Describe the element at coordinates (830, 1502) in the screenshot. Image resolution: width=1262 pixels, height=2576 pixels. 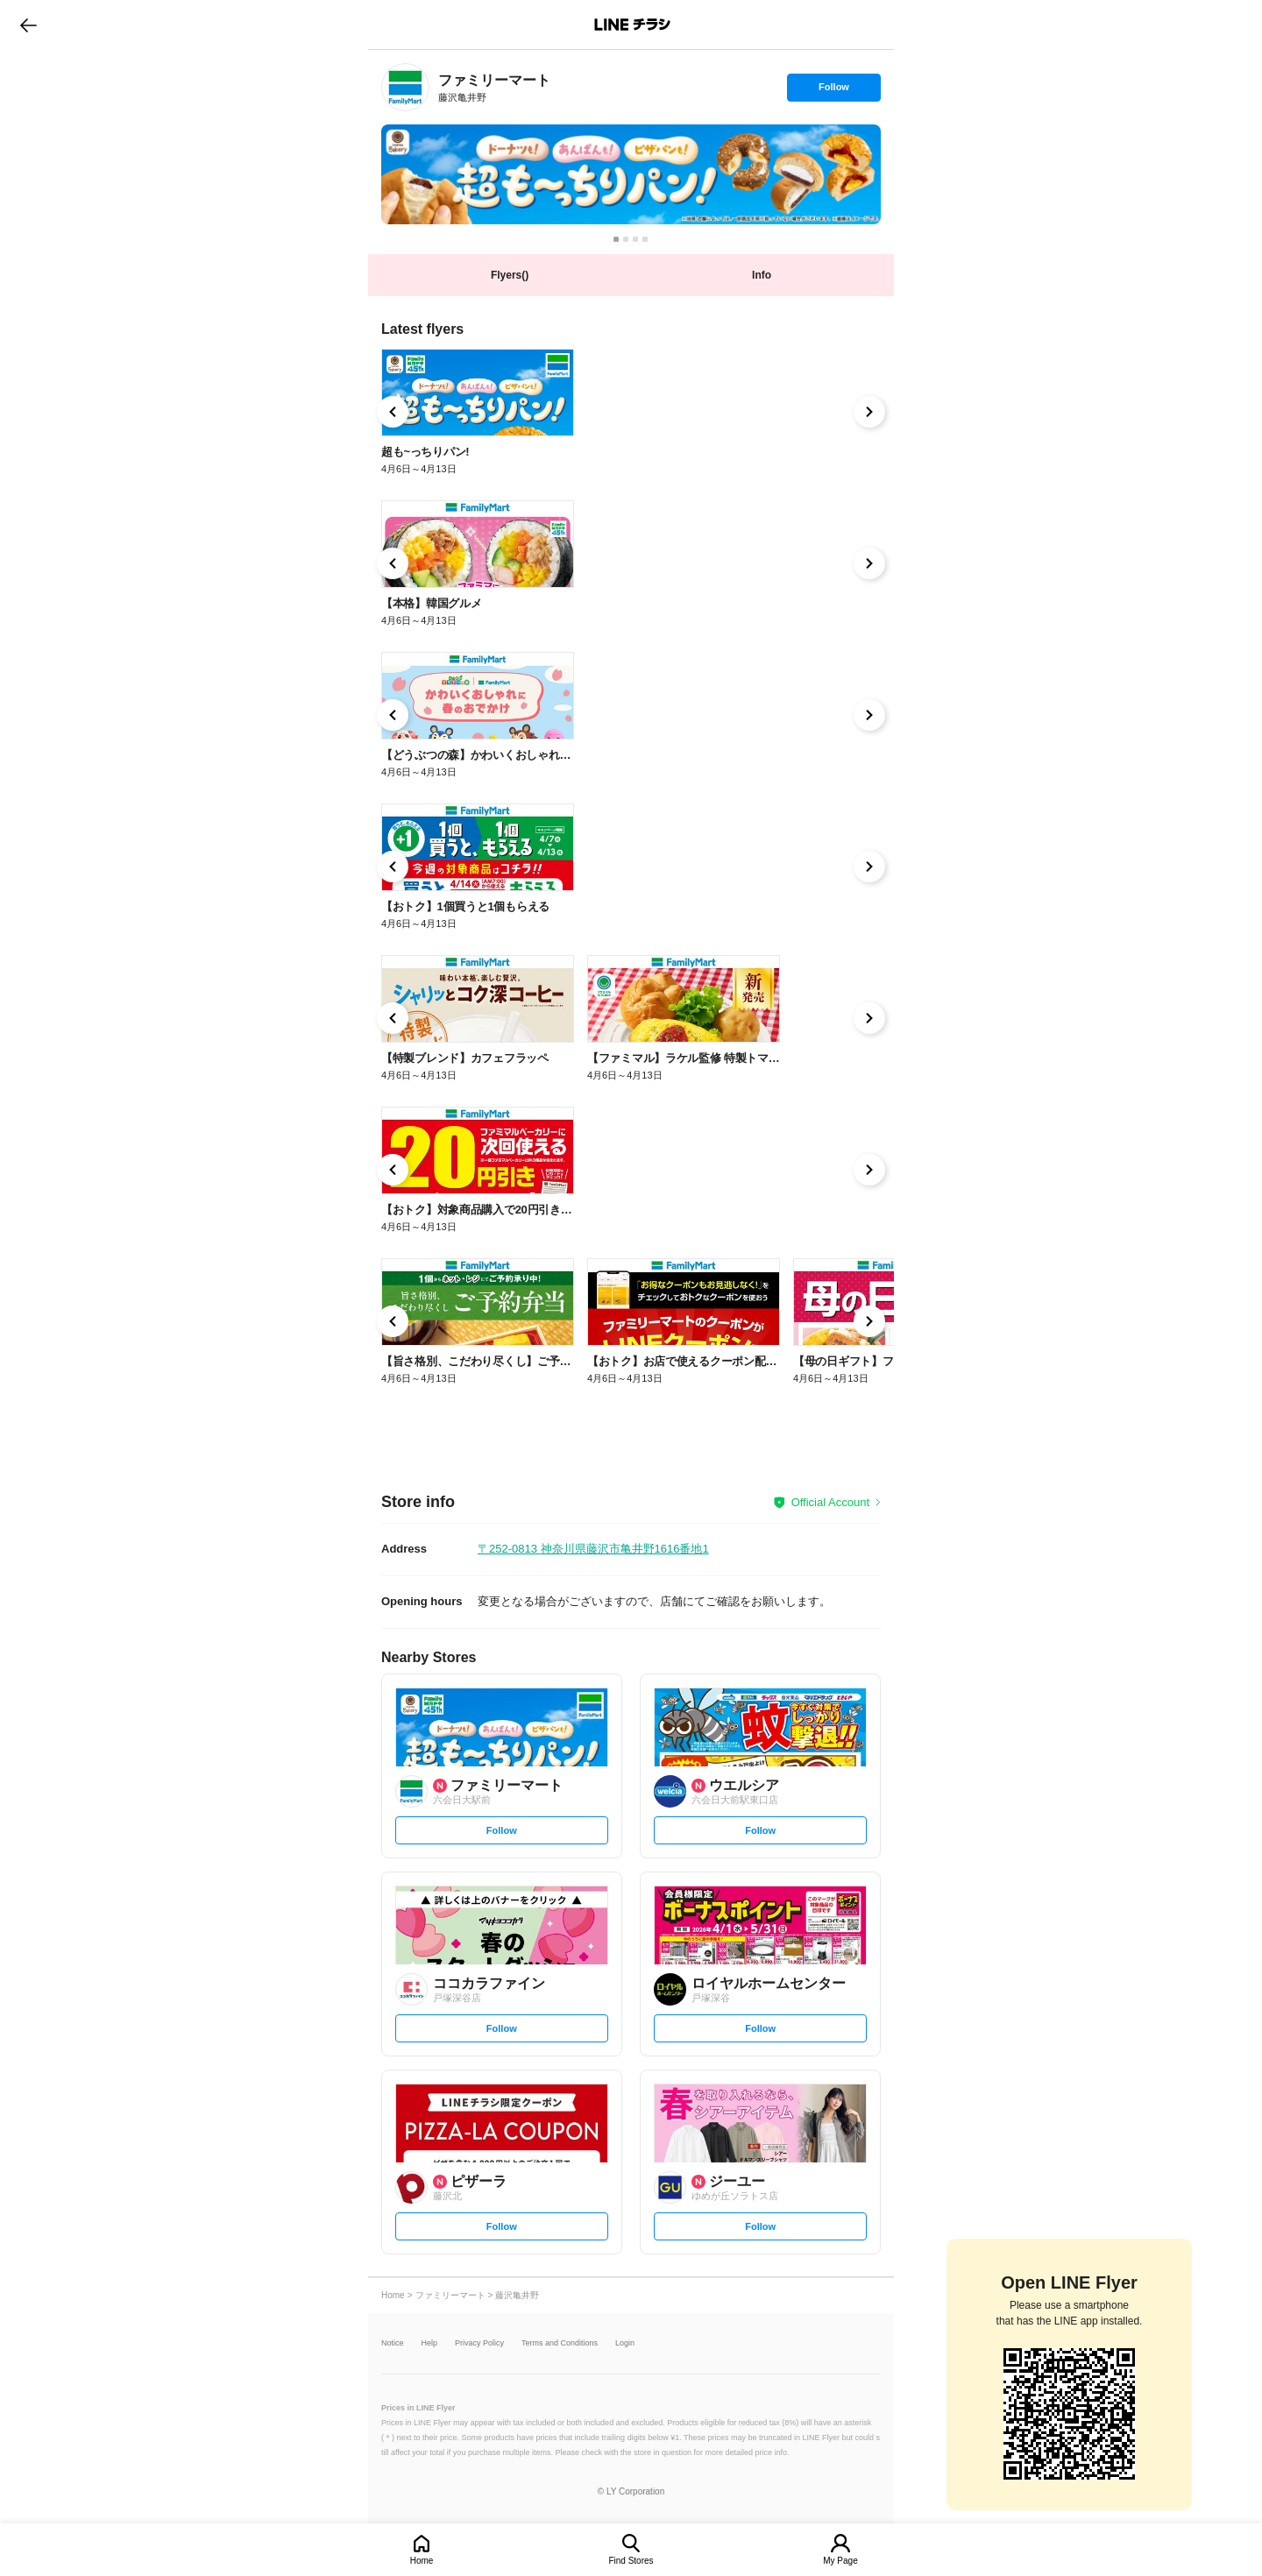
I see `Official Account` at that location.